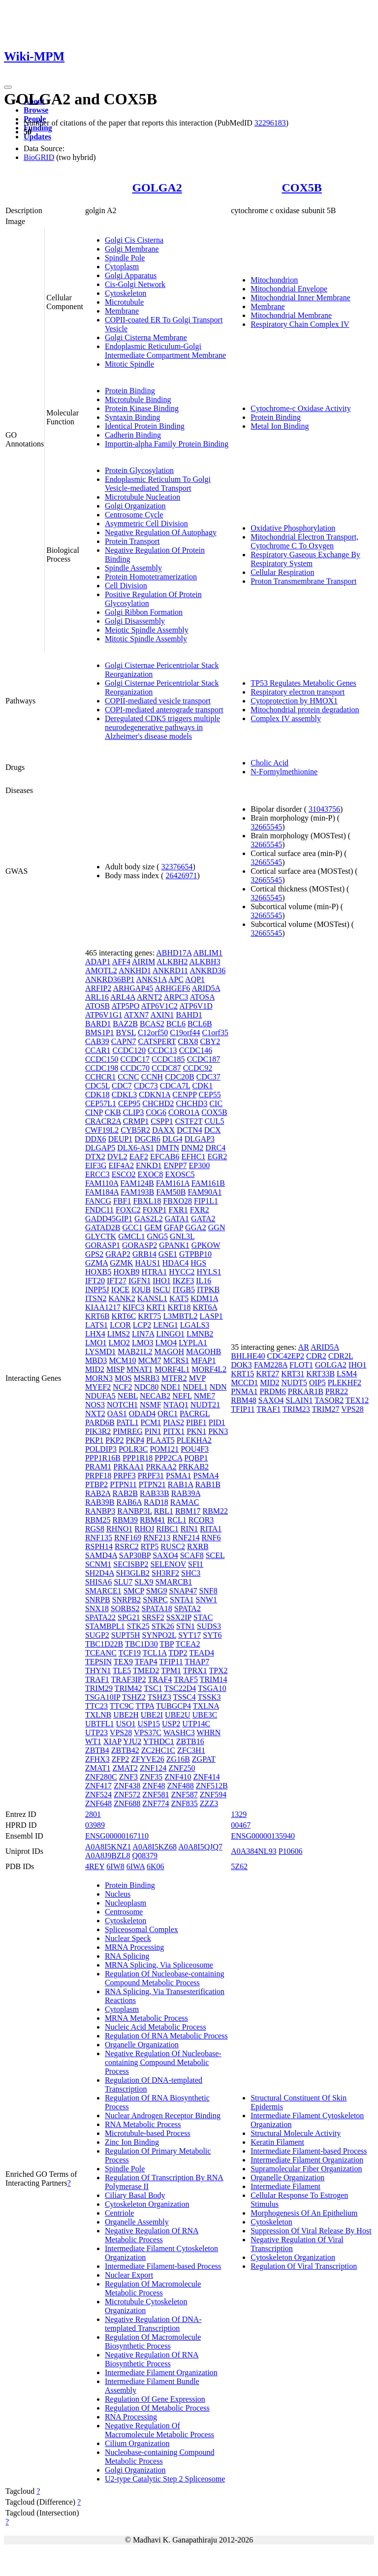 This screenshot has width=378, height=2576. I want to click on TRIM14, so click(213, 1679).